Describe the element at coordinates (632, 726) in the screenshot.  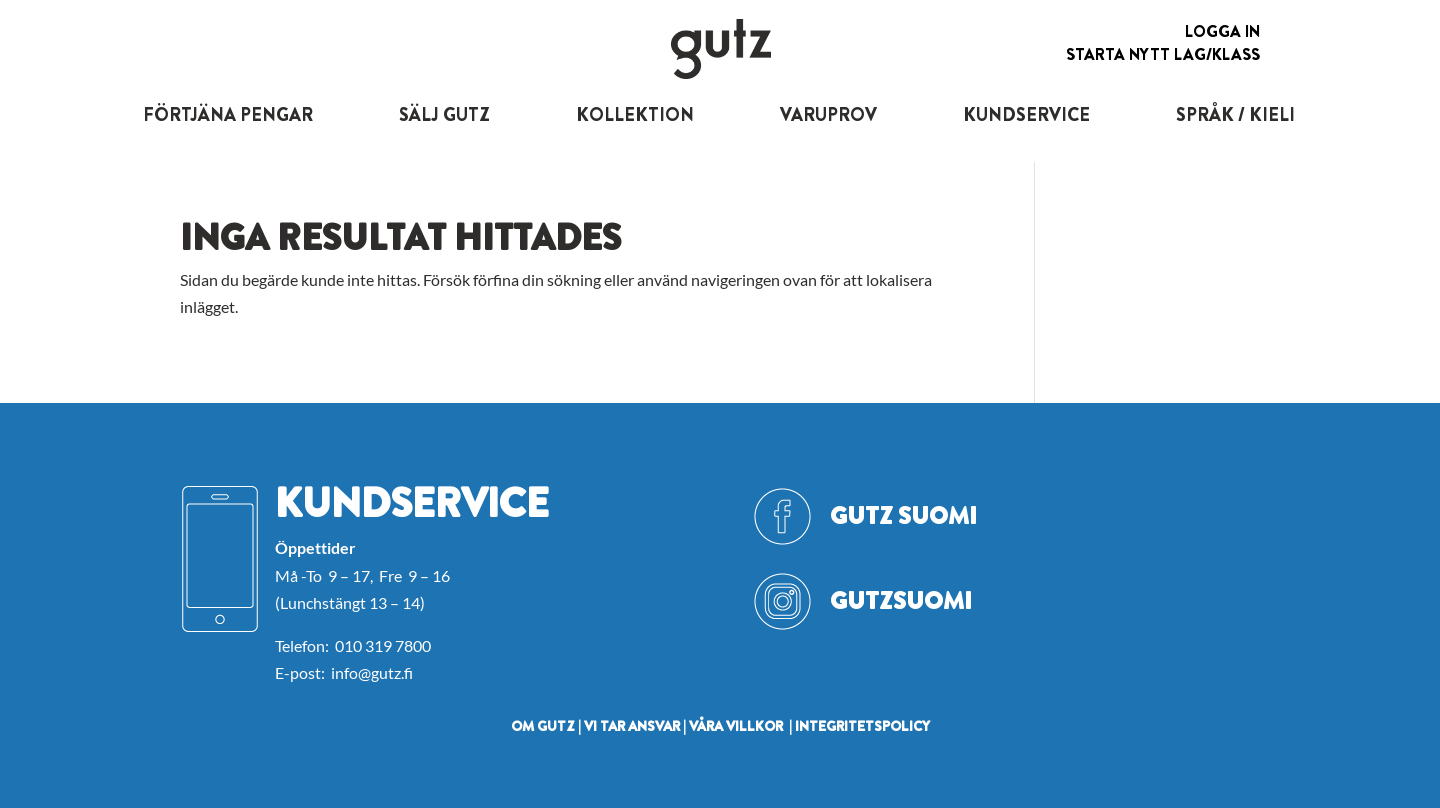
I see `VI TAR ANSVAR` at that location.